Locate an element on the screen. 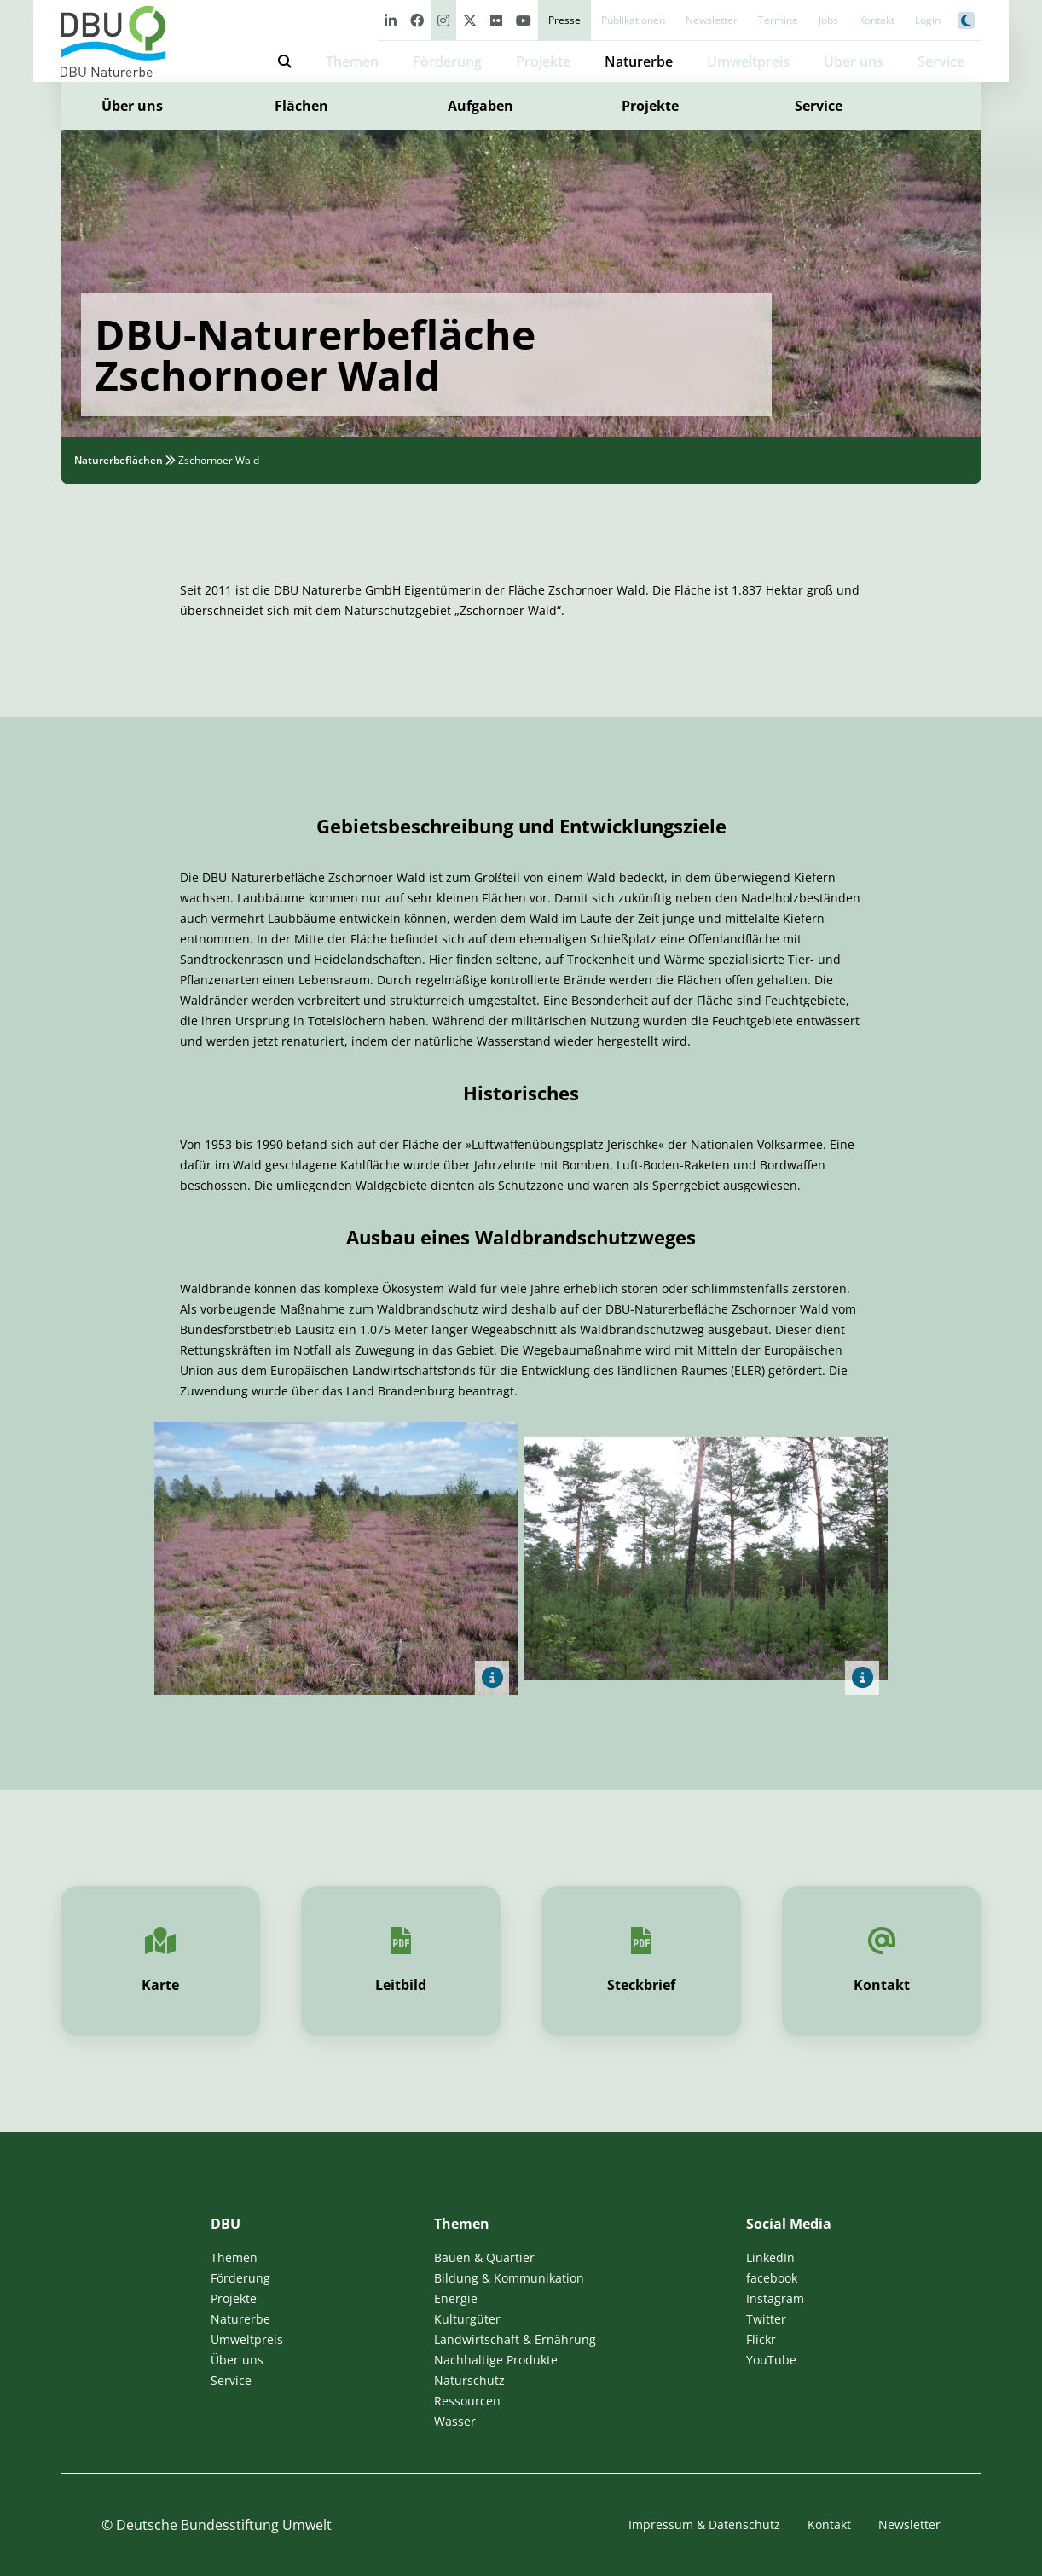  Flickr is located at coordinates (761, 2339).